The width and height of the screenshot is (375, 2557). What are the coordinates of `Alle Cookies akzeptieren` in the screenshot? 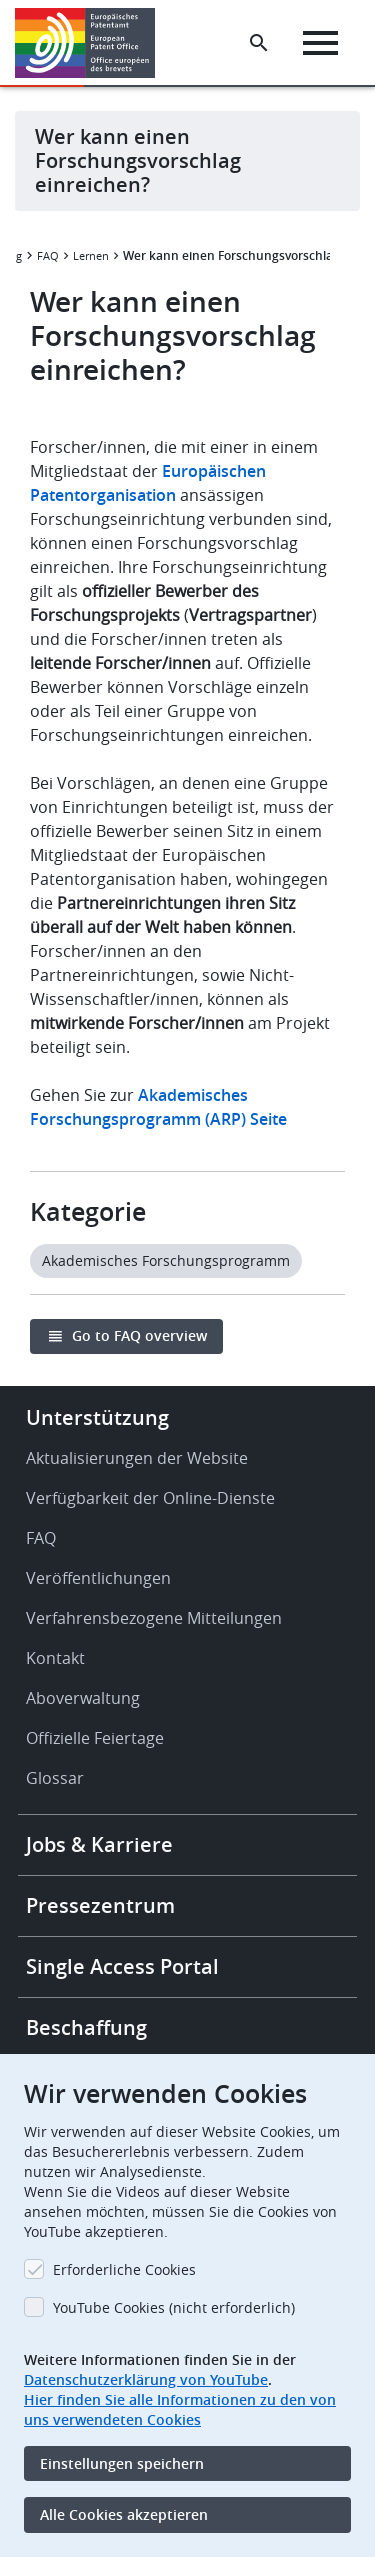 It's located at (124, 2514).